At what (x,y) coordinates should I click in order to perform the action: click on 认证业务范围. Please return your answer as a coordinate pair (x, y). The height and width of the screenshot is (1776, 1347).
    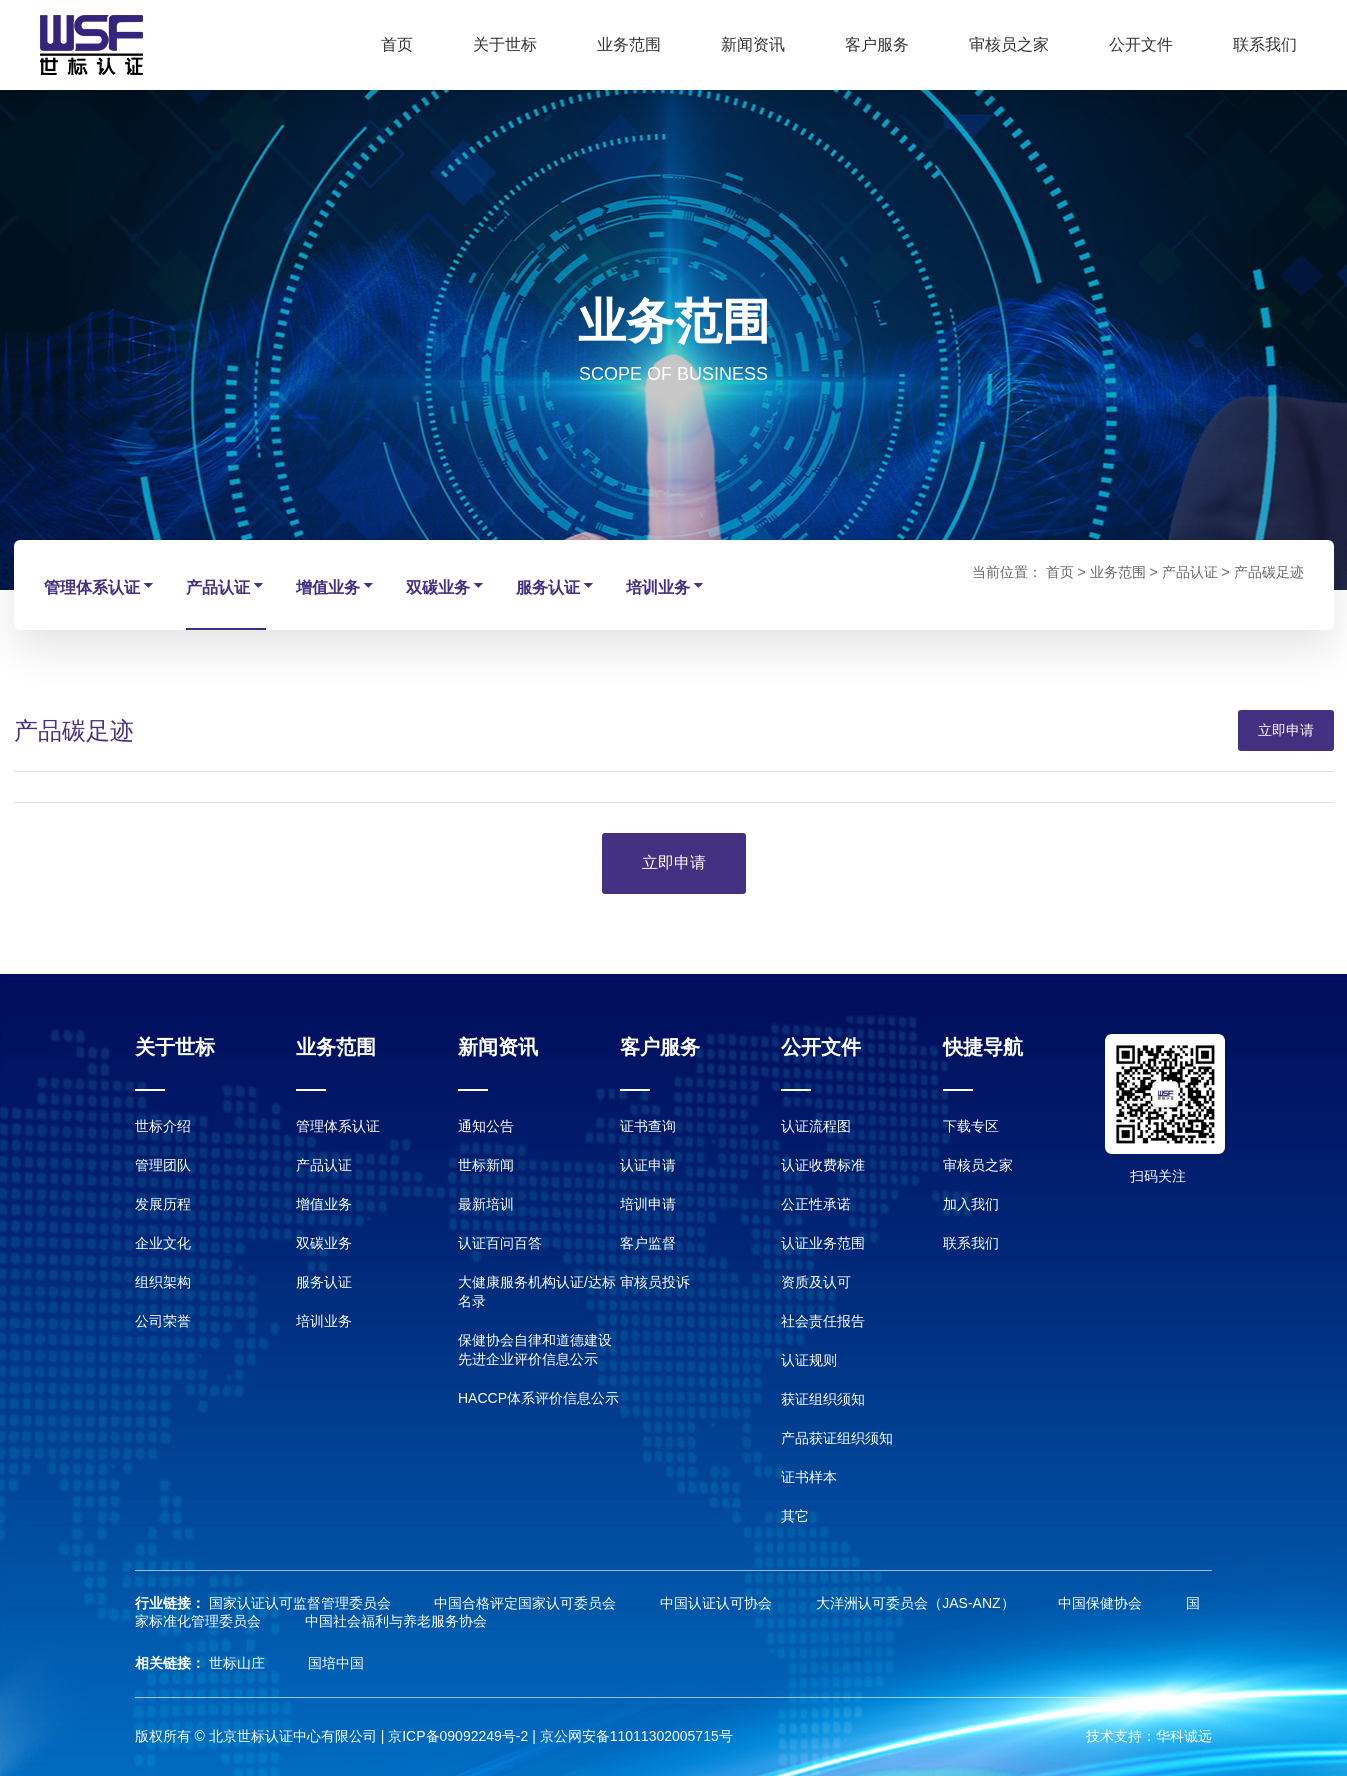
    Looking at the image, I should click on (823, 1243).